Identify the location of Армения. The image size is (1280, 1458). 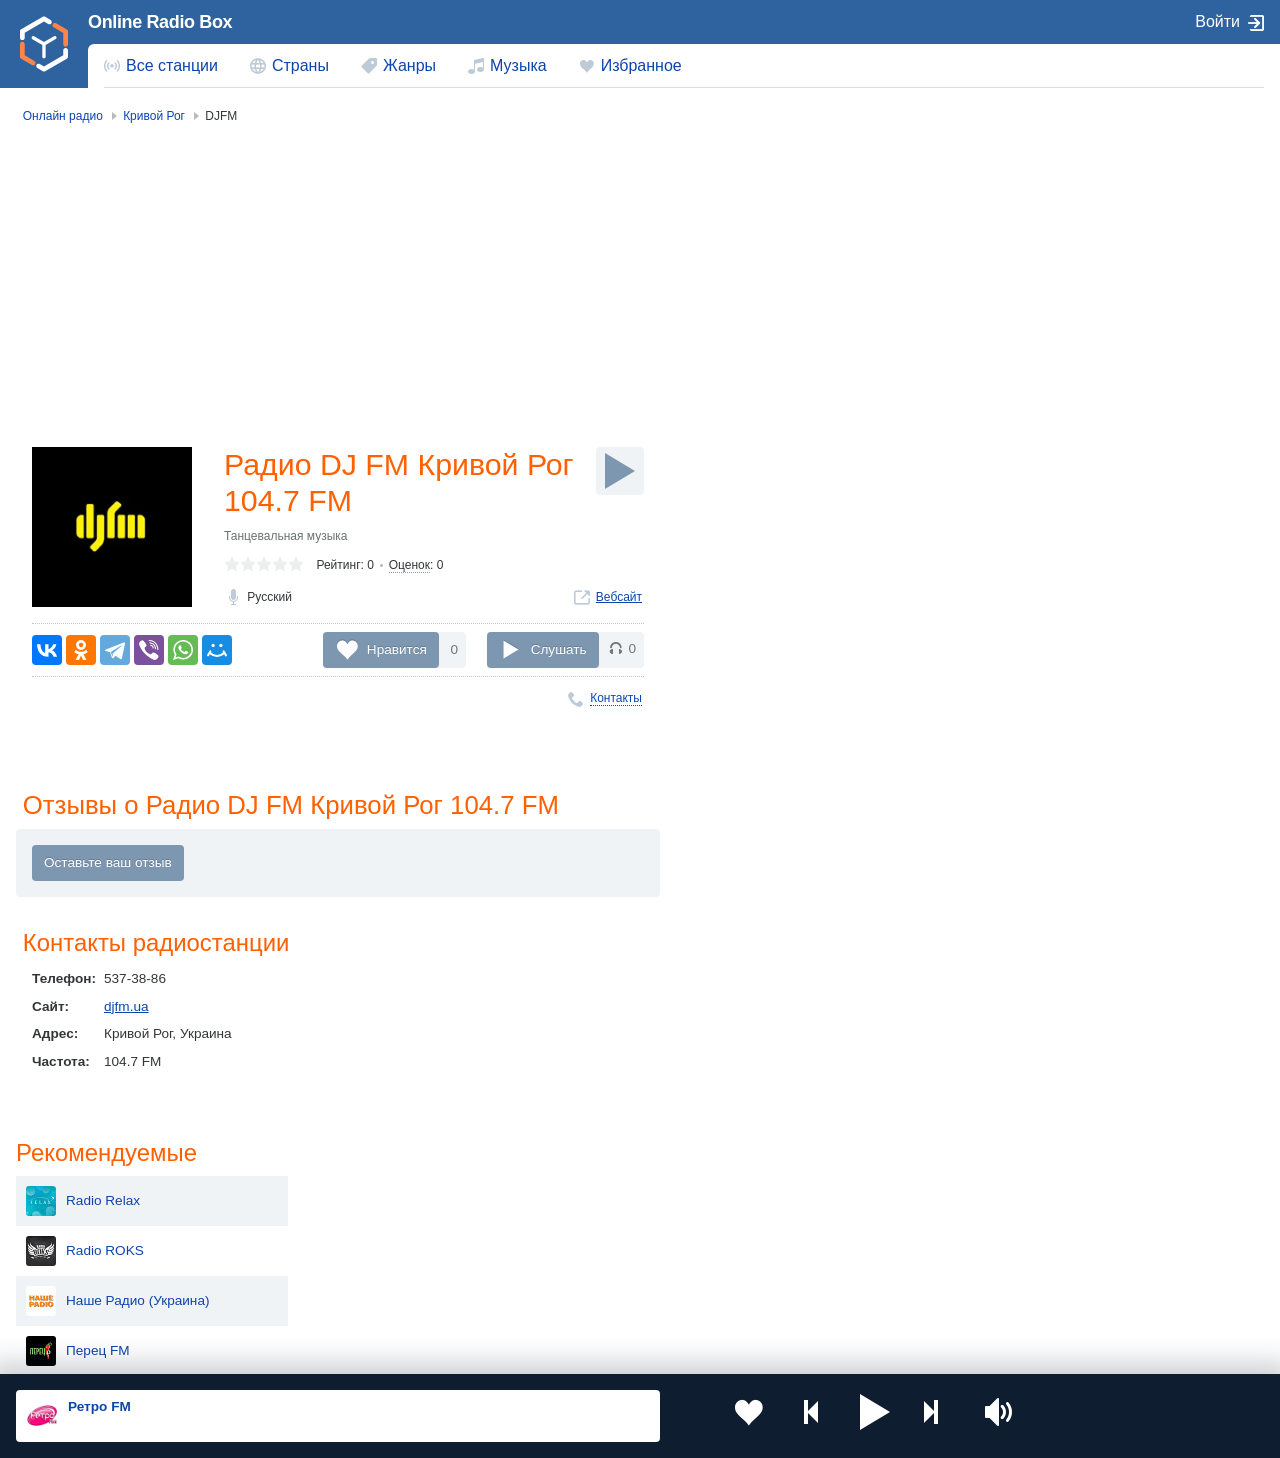
(580, 1227).